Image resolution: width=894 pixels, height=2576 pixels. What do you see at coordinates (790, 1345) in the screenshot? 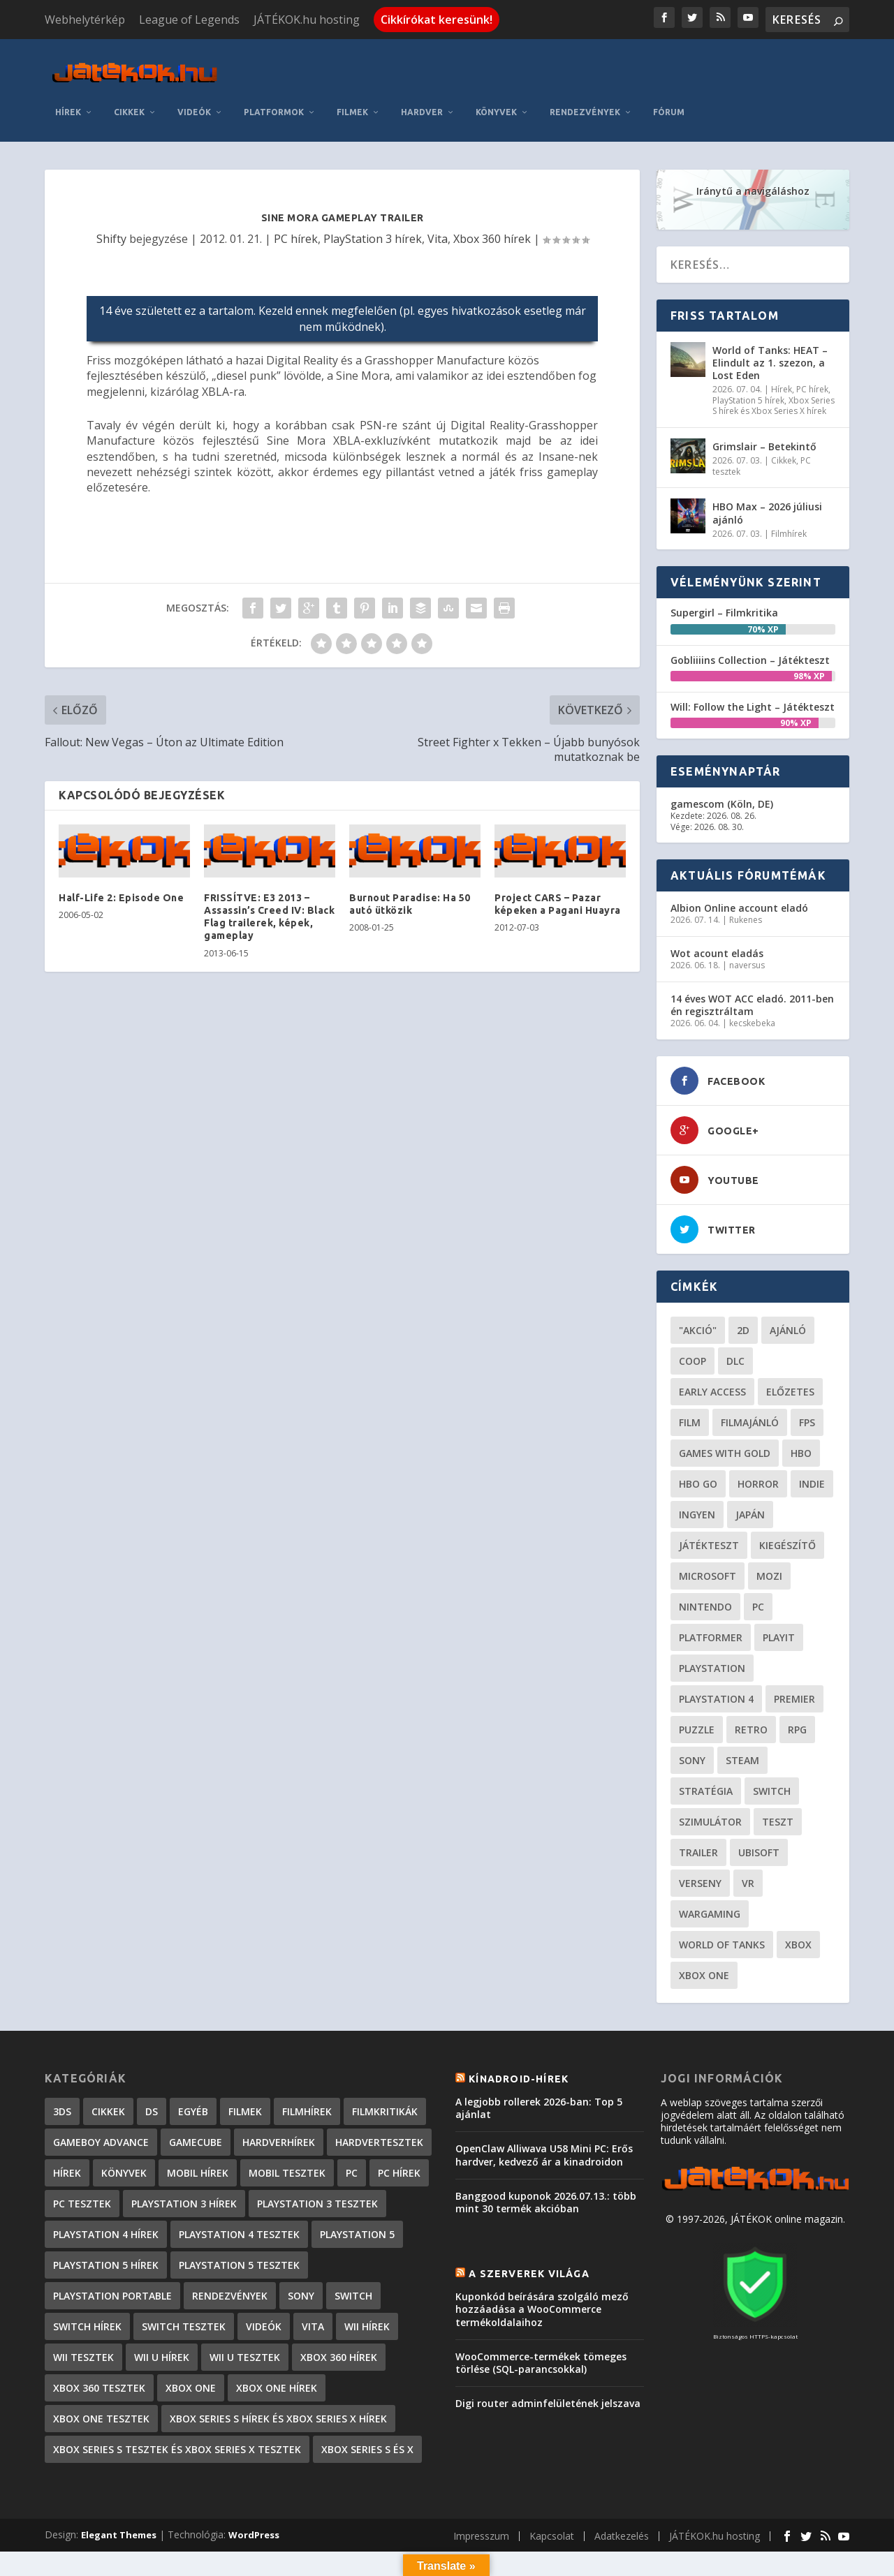
I see `előzetes [előzetes (48 elem)]` at bounding box center [790, 1345].